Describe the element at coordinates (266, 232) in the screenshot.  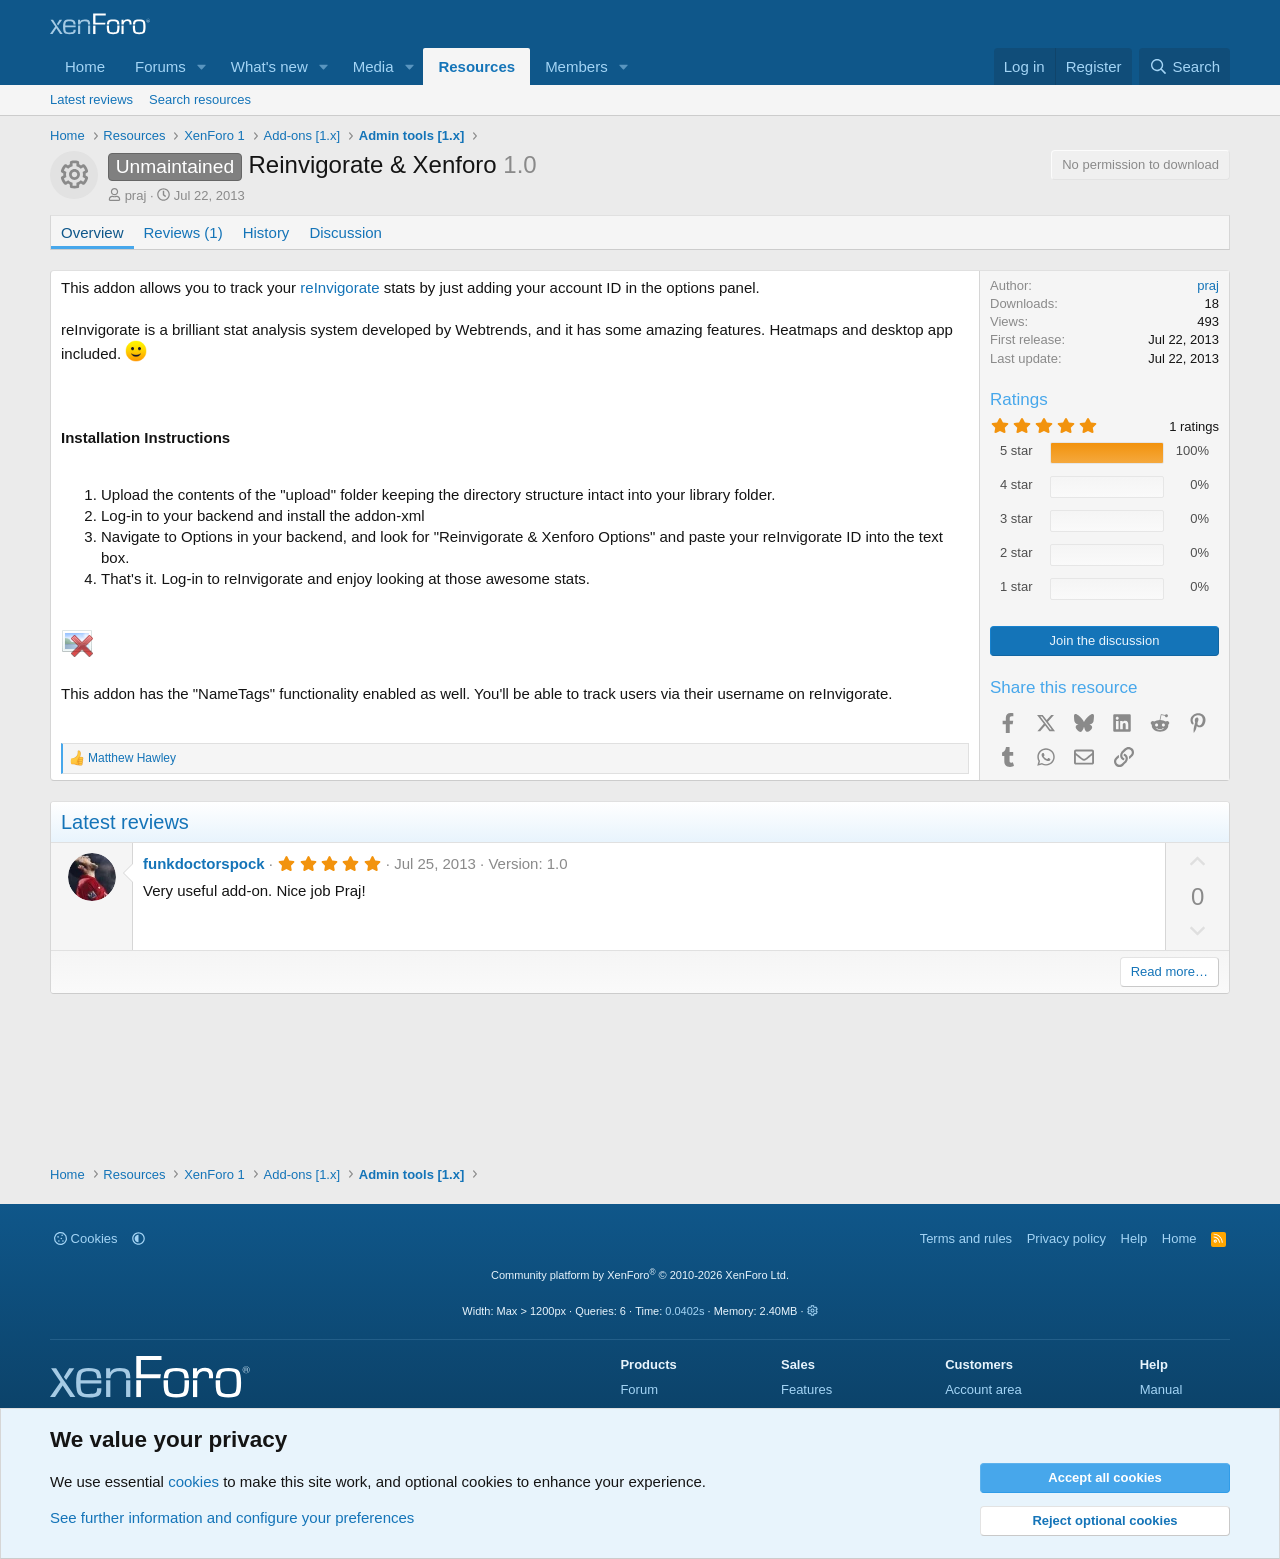
I see `History` at that location.